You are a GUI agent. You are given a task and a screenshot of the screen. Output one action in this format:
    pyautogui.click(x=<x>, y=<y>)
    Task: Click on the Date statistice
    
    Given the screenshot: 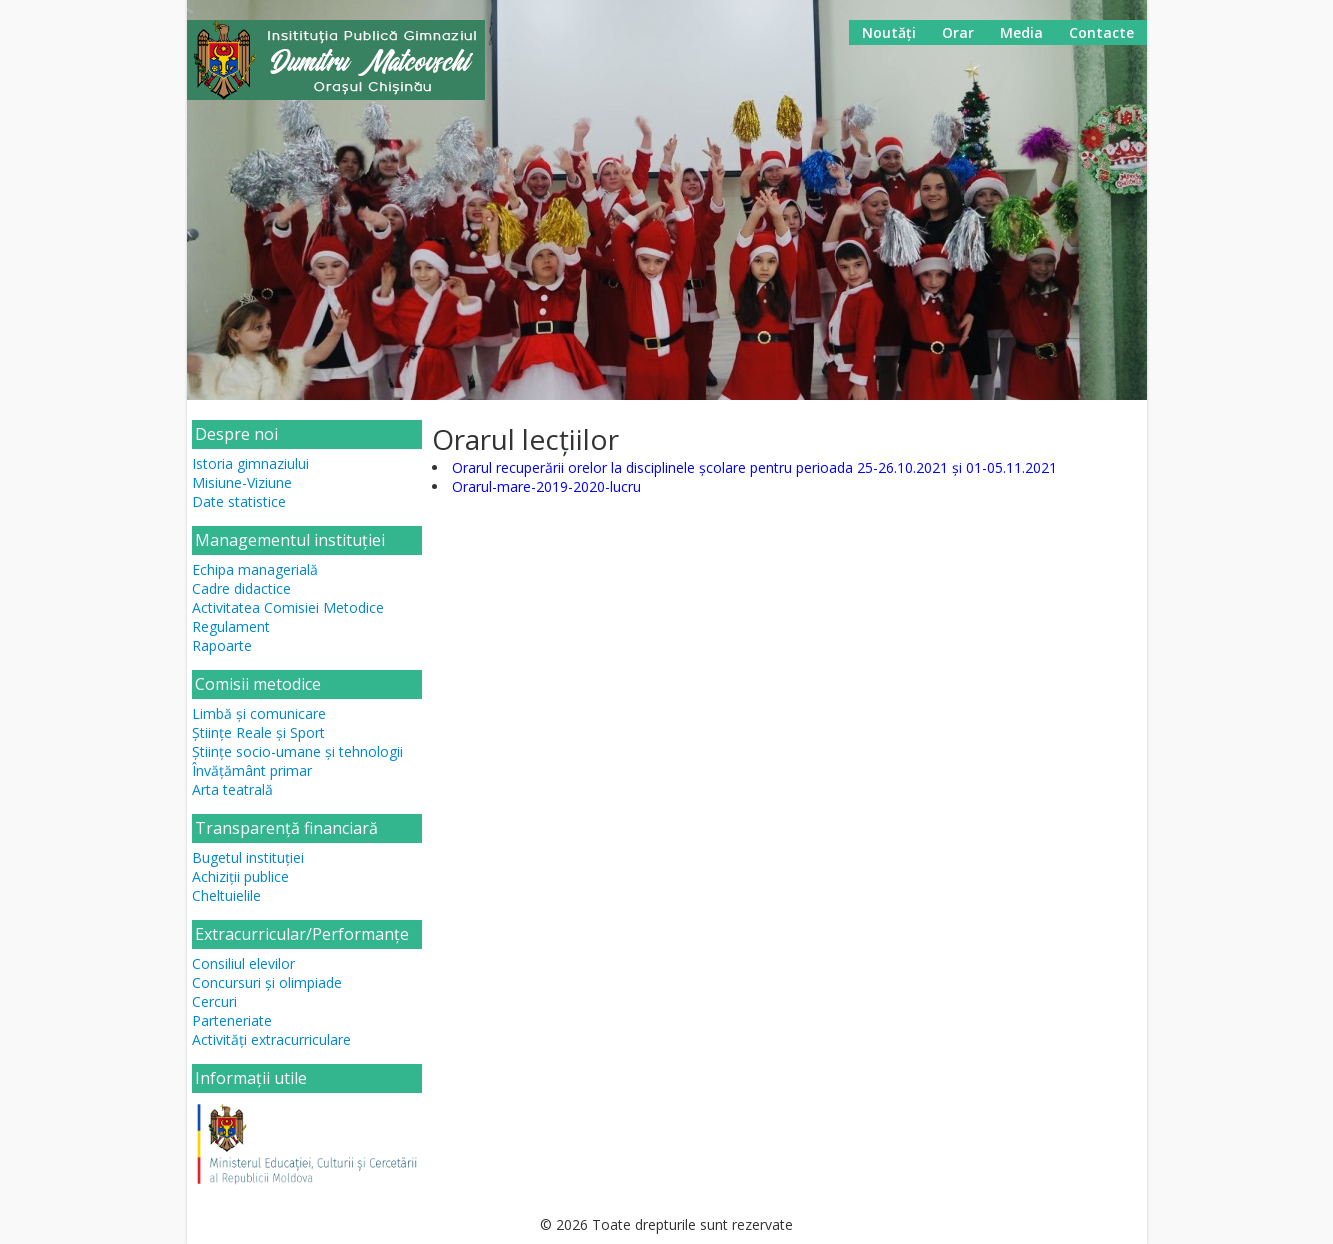 What is the action you would take?
    pyautogui.click(x=239, y=501)
    